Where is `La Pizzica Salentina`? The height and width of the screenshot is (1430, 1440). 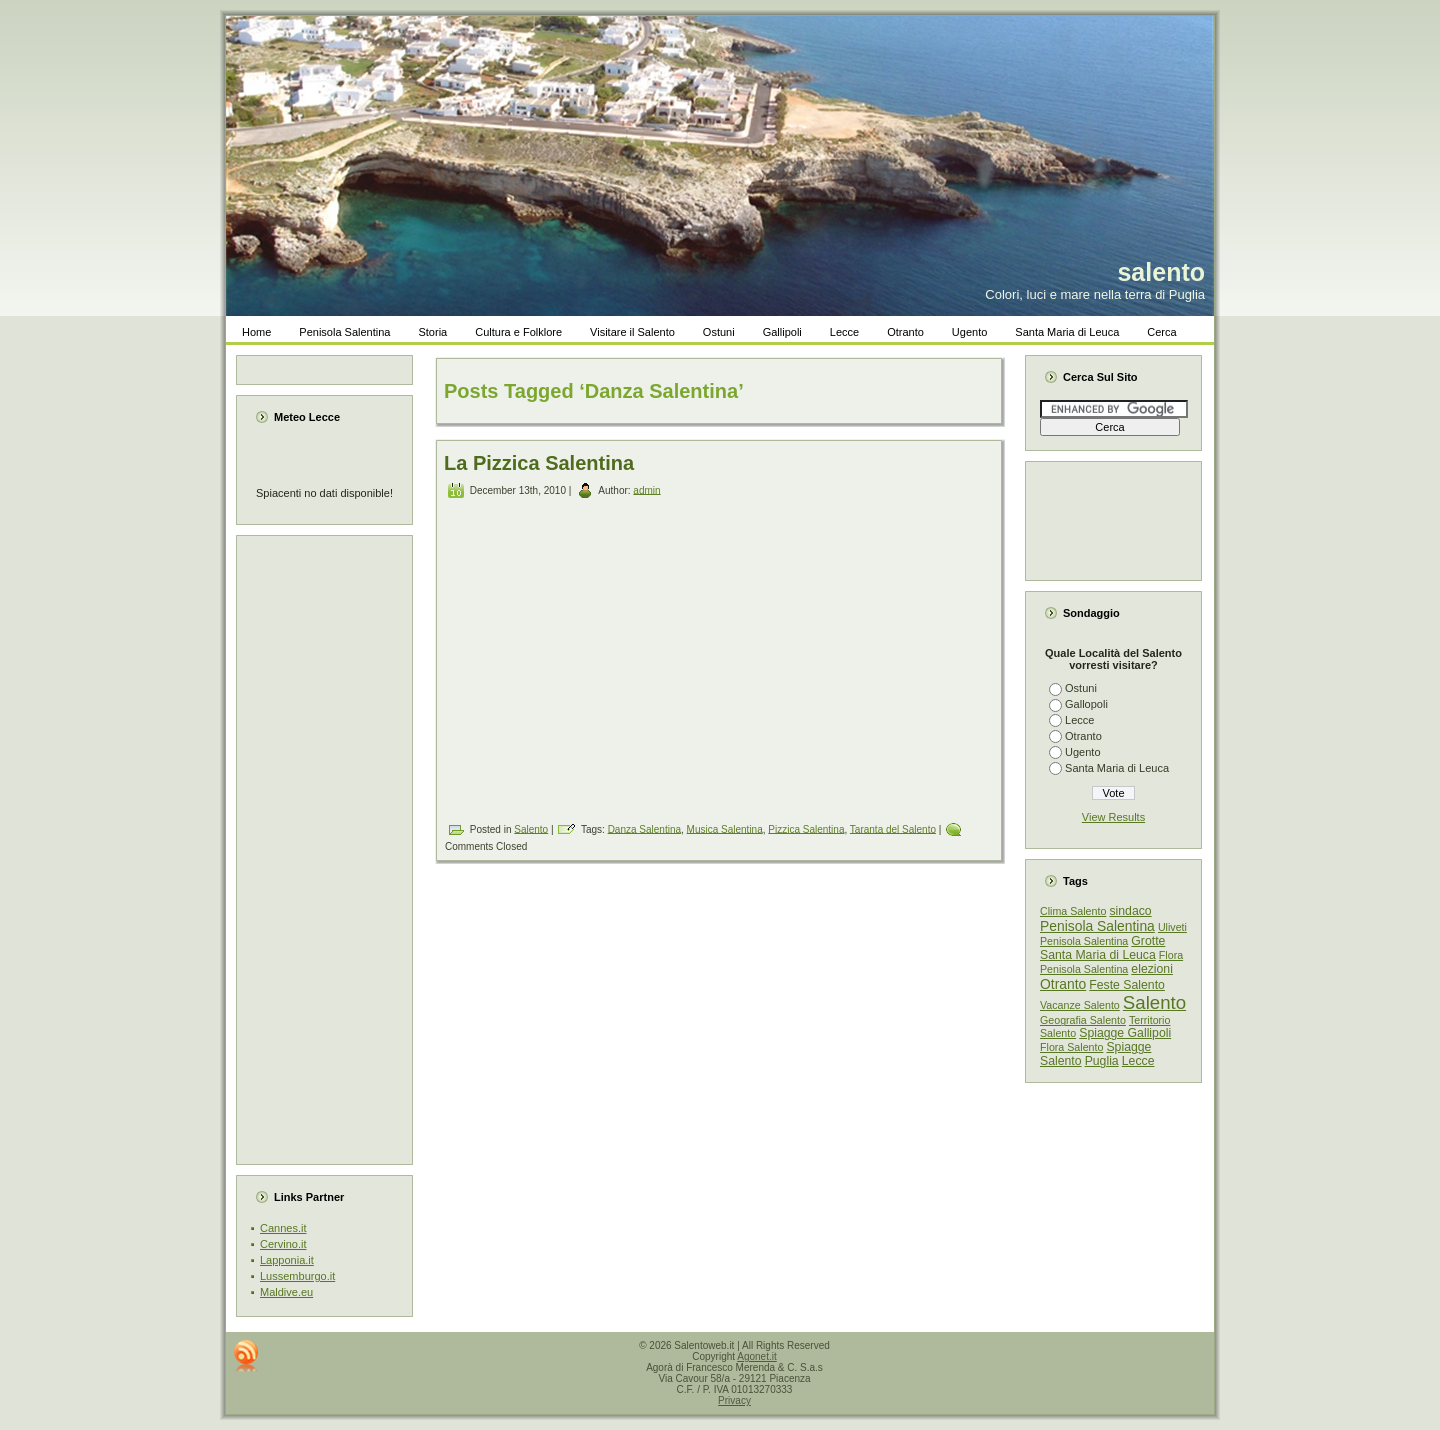
La Pizzica Salentina is located at coordinates (539, 463).